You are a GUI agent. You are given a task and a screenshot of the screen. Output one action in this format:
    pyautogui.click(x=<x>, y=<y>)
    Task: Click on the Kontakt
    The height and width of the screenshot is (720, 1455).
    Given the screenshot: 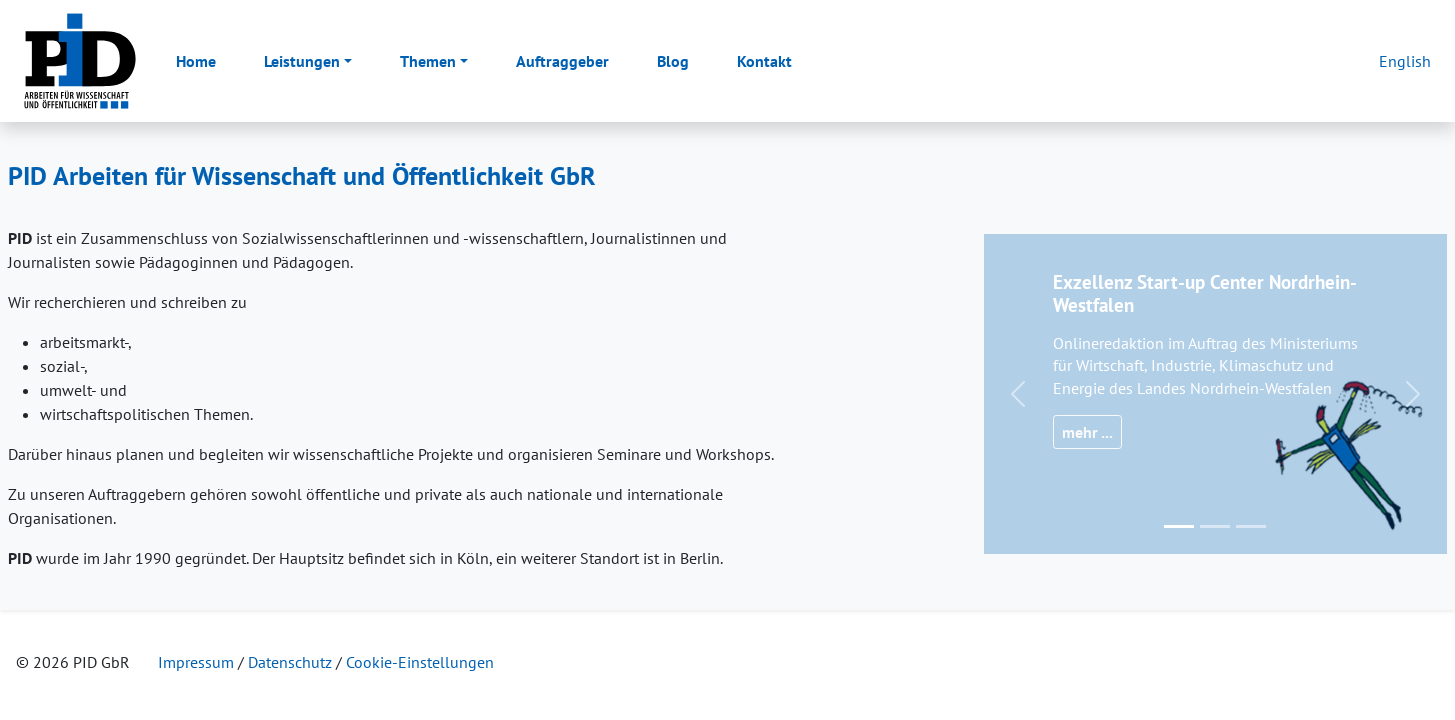 What is the action you would take?
    pyautogui.click(x=764, y=61)
    